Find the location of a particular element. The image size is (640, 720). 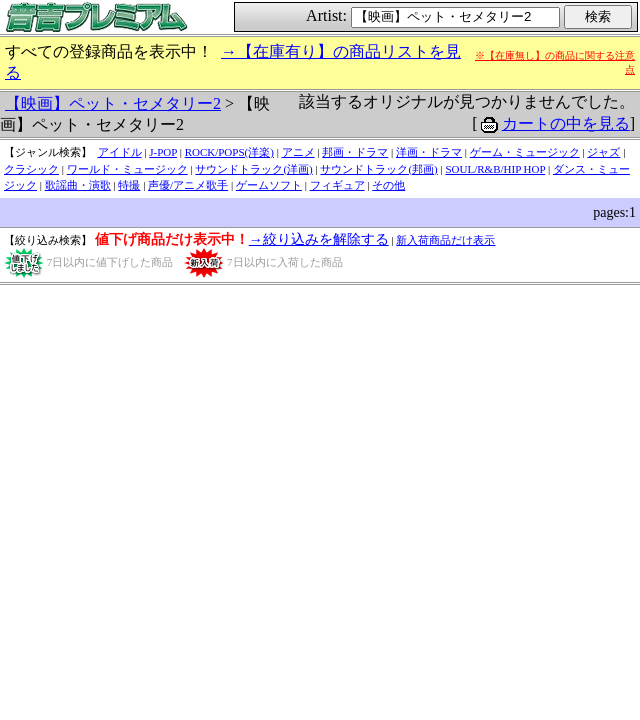

邦画・ドラマ is located at coordinates (355, 152).